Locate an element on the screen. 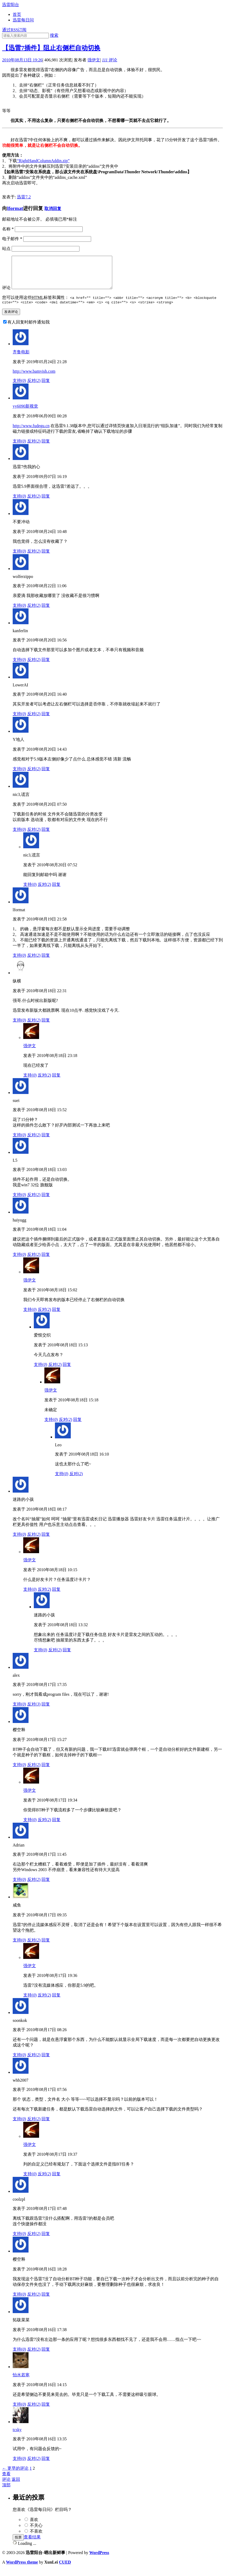  强伊文 is located at coordinates (93, 60).